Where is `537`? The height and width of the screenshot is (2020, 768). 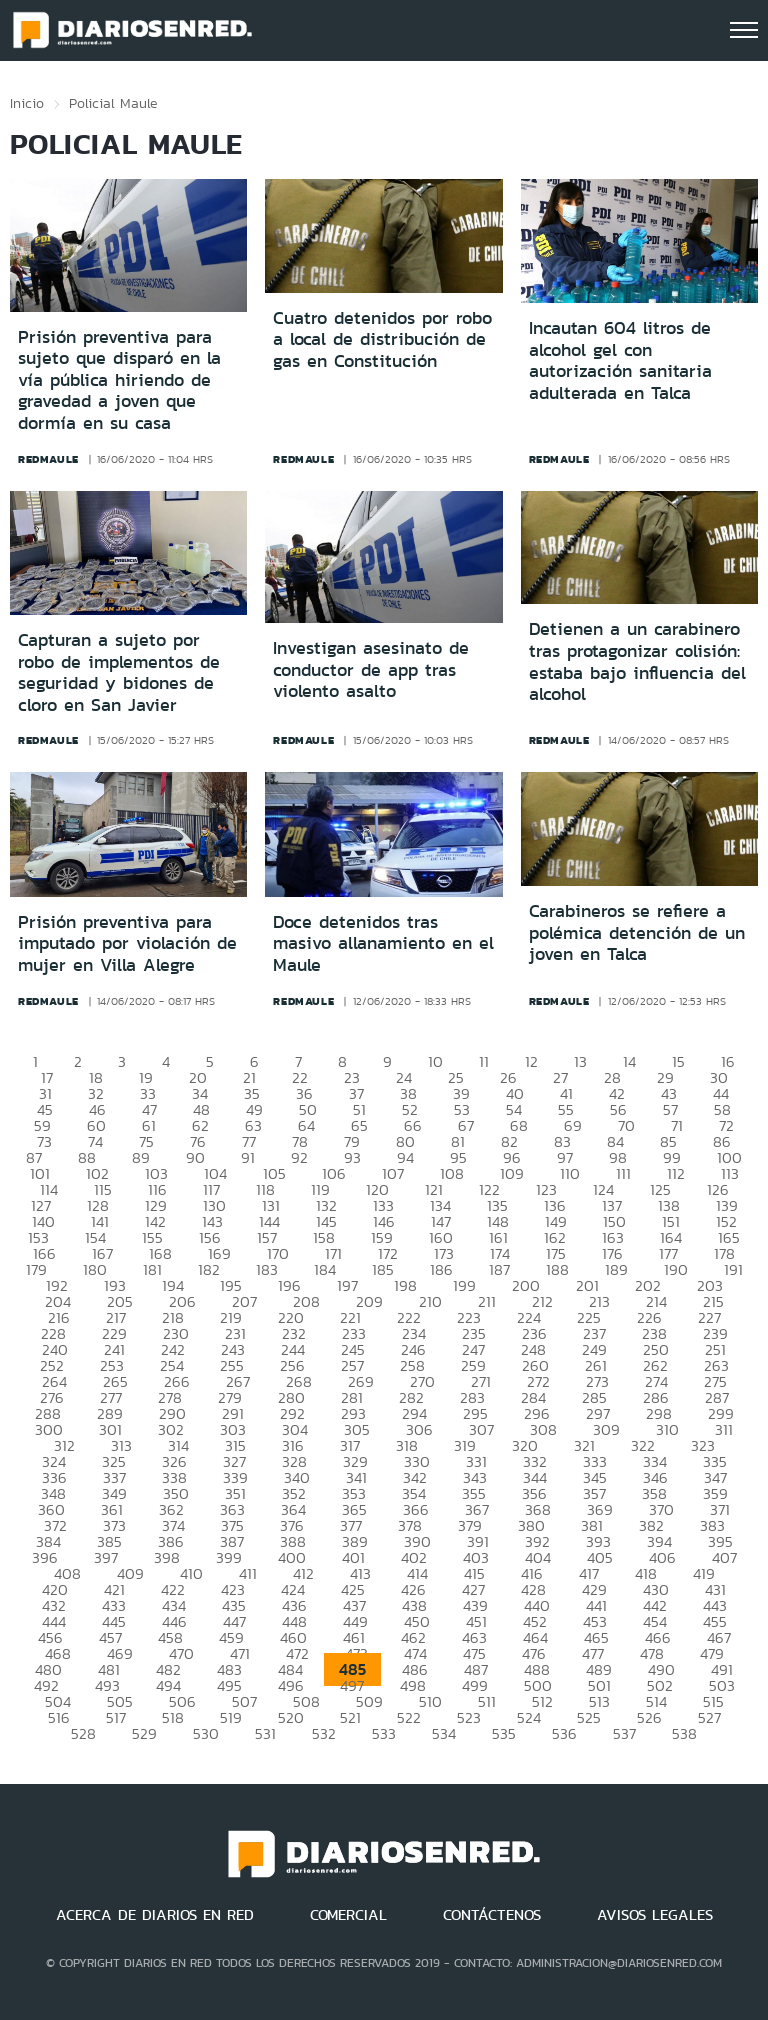
537 is located at coordinates (624, 1733).